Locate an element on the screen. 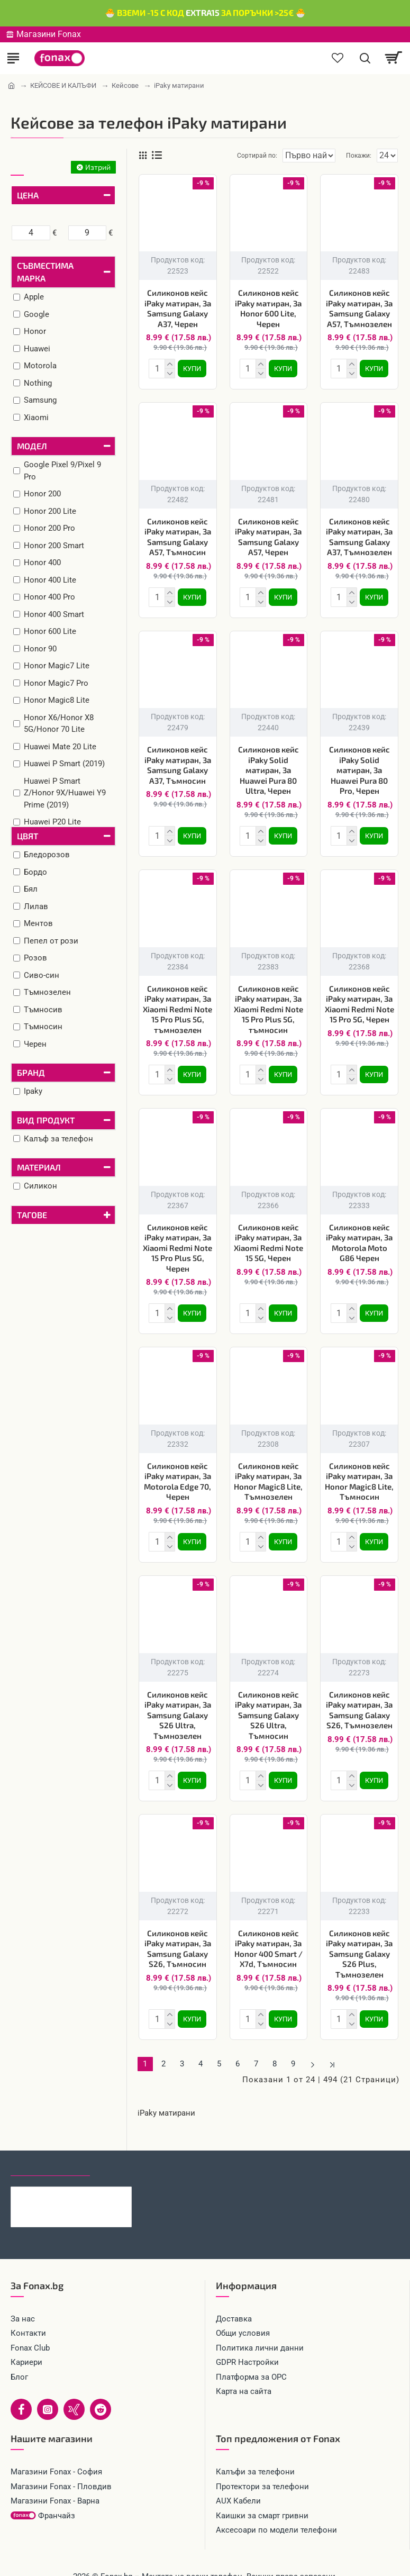 The image size is (410, 2576). Силиконов кейс iPaky матиран, За Honor Magic8 Lite, Тъмнозелен is located at coordinates (268, 1470).